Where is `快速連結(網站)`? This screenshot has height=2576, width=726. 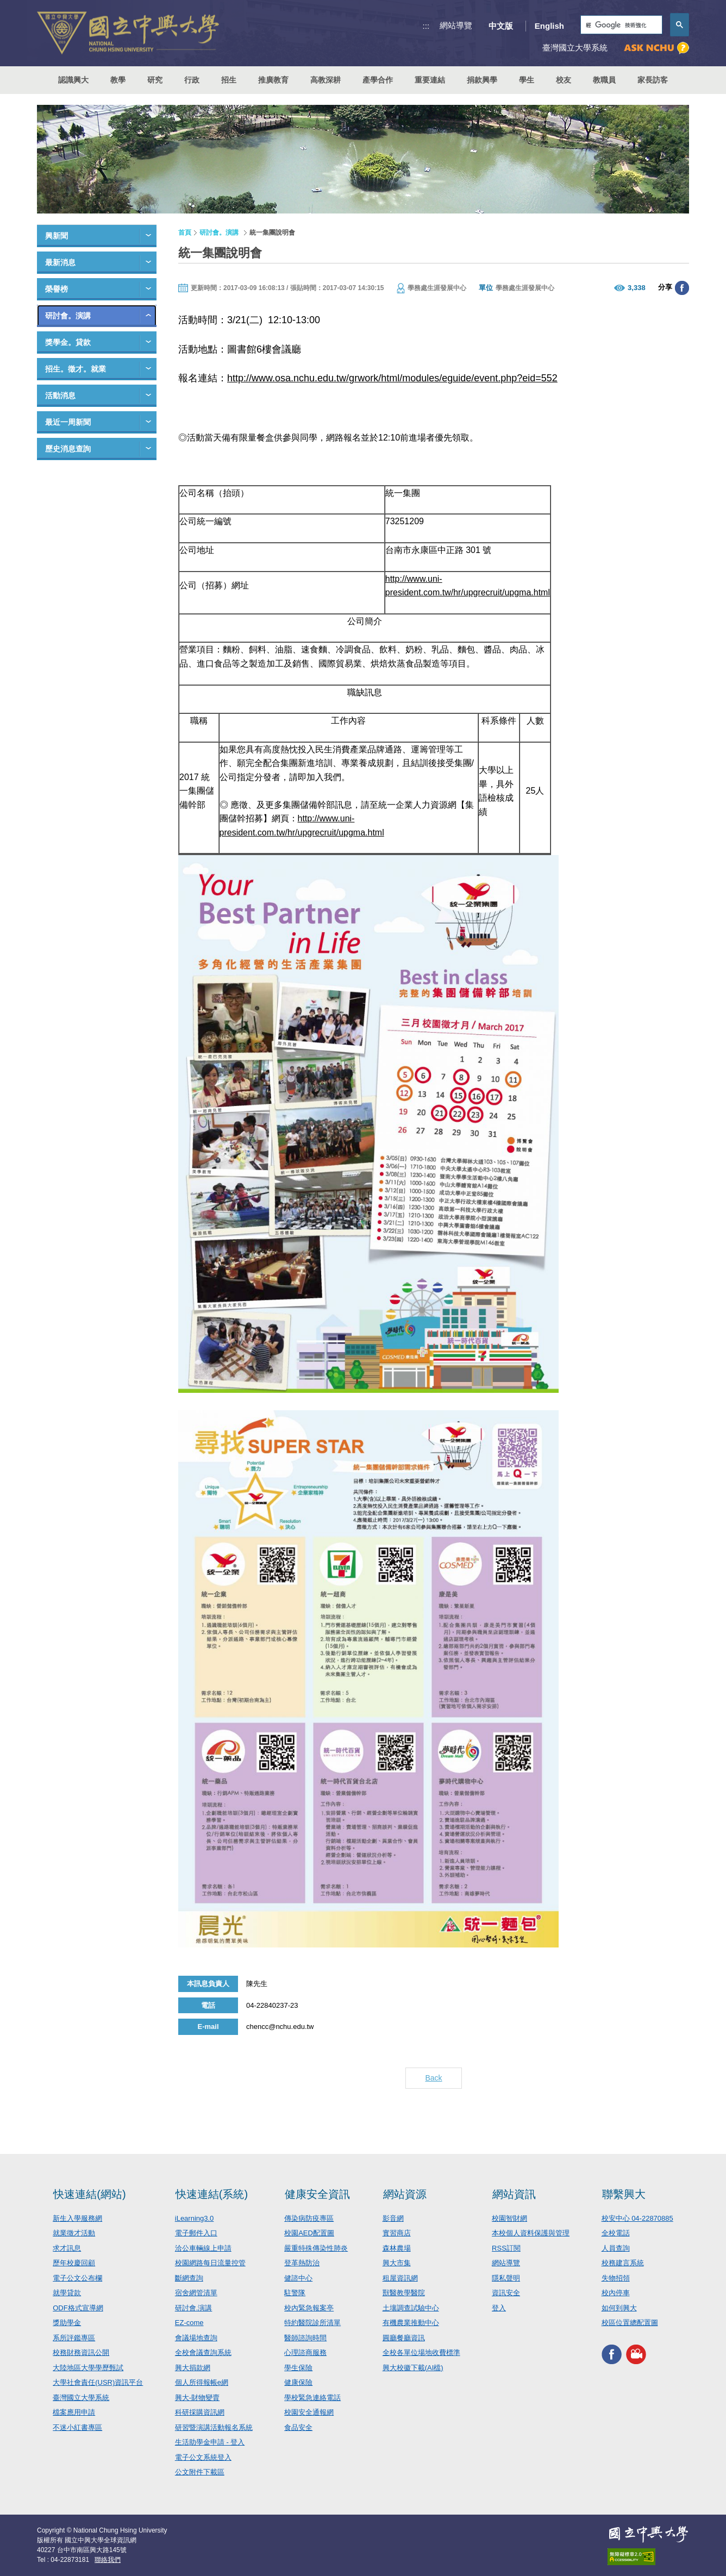
快速連結(網站) is located at coordinates (89, 2194).